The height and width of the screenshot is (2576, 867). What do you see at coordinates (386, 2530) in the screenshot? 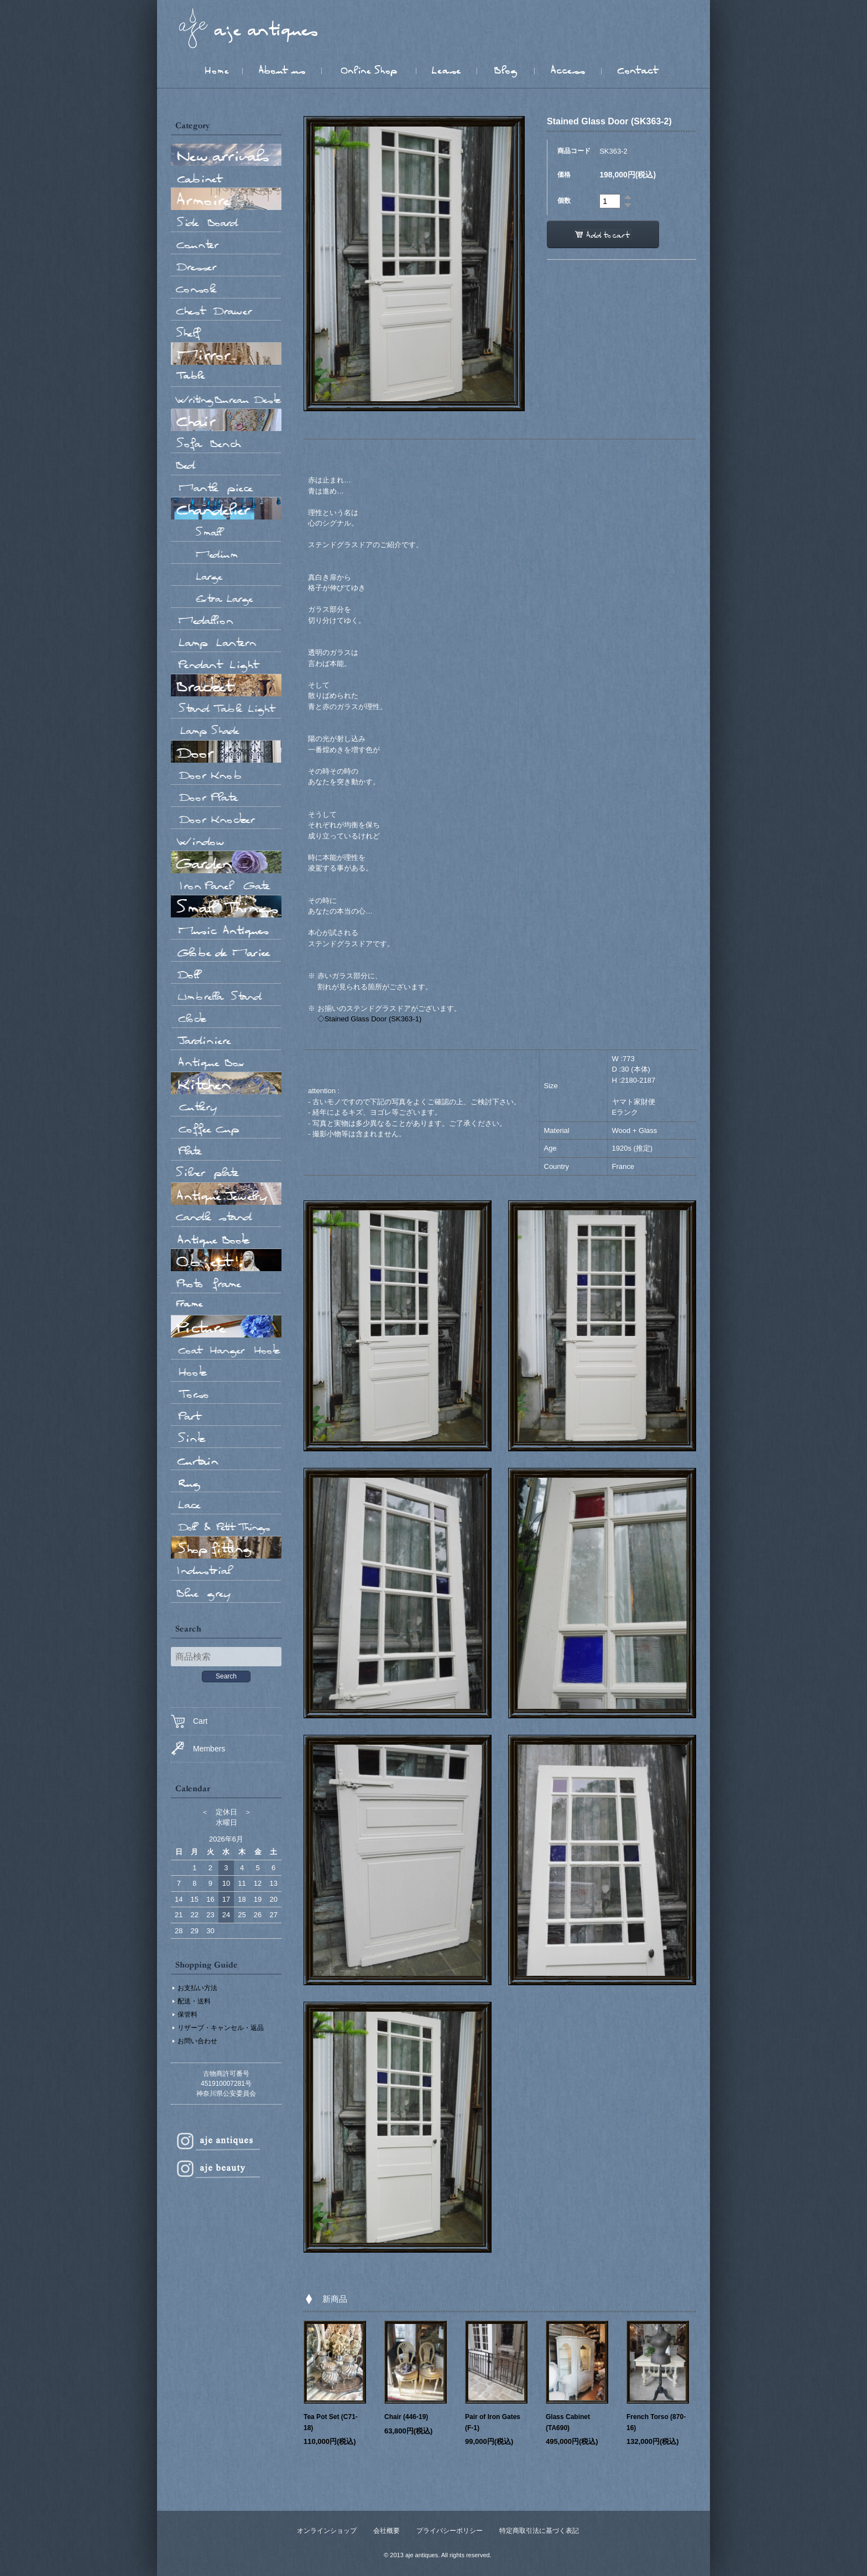
I see `会社概要` at bounding box center [386, 2530].